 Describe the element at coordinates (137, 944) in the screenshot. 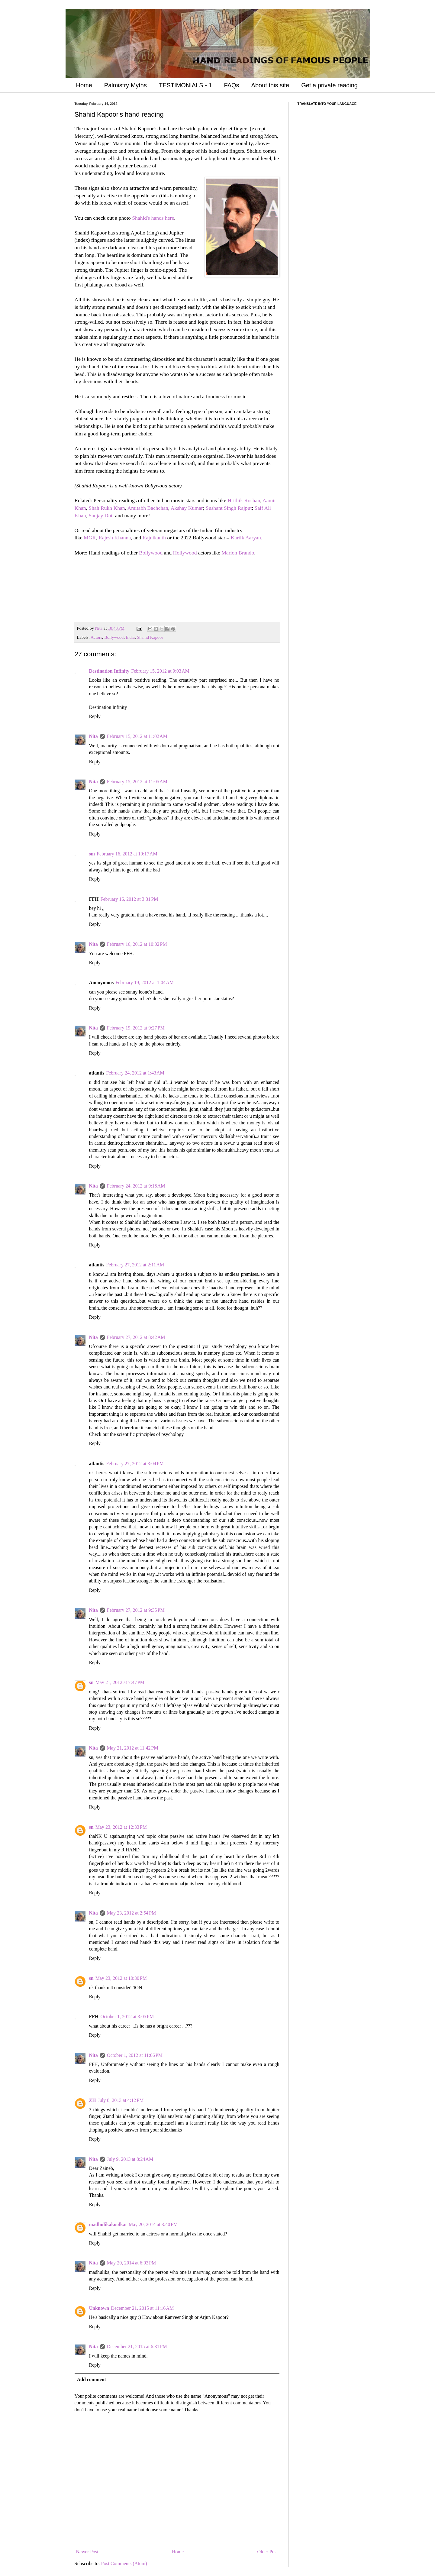

I see `February 16, 2012 at 10:02 PM` at that location.